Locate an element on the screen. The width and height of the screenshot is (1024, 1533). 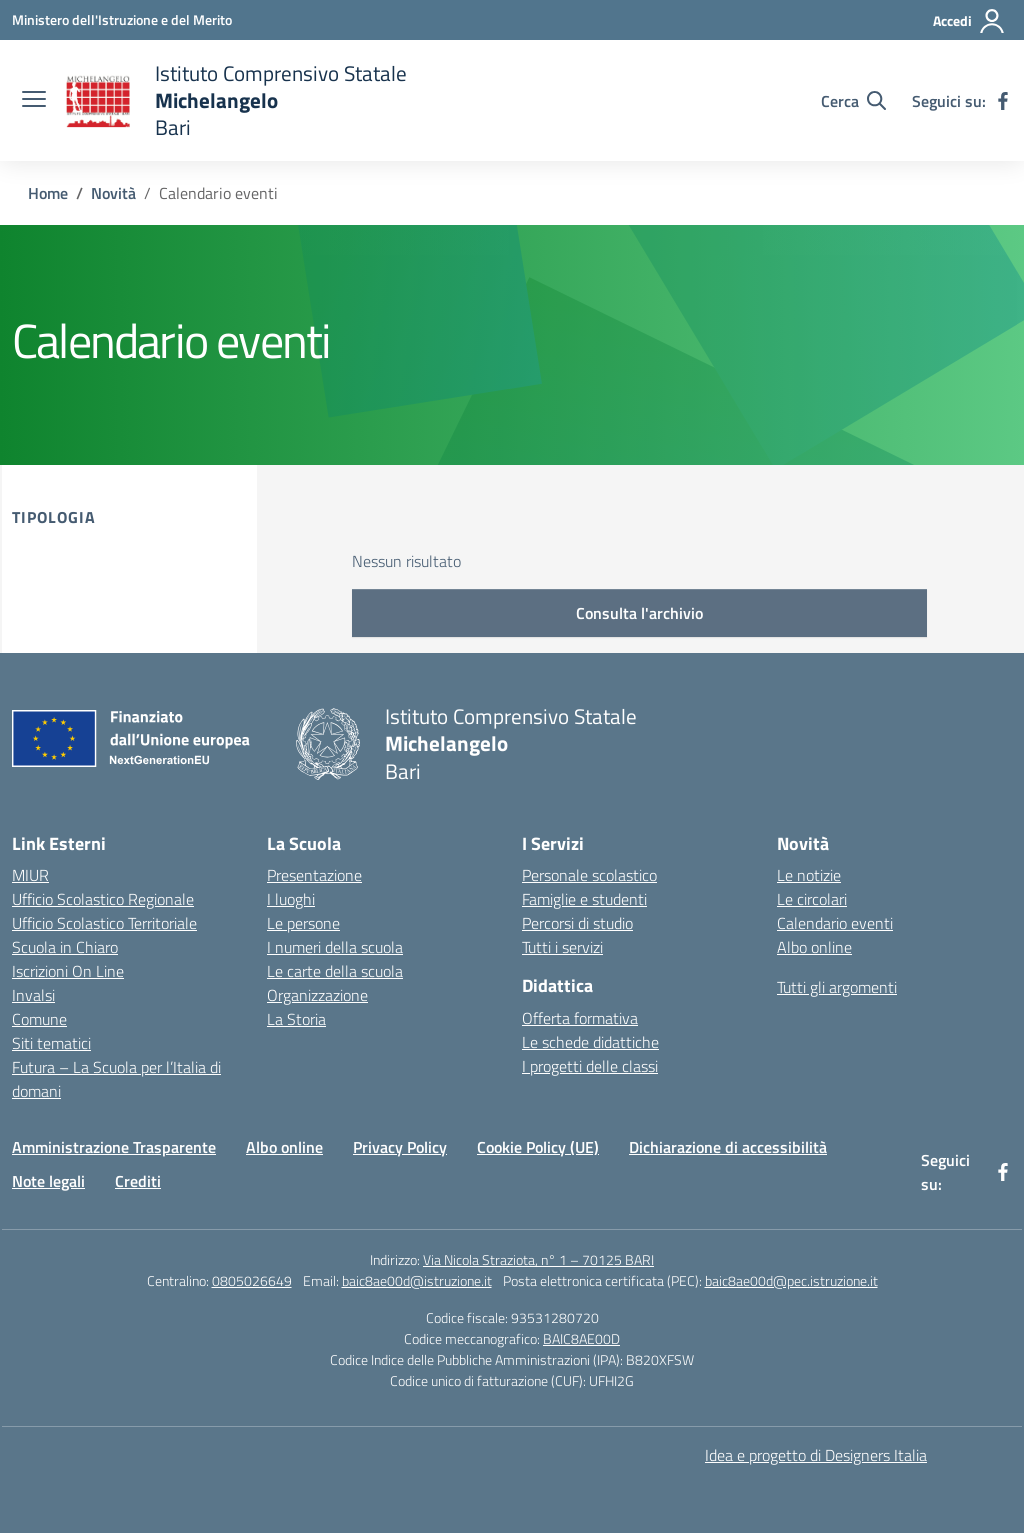
Consulta l'archivio is located at coordinates (639, 613).